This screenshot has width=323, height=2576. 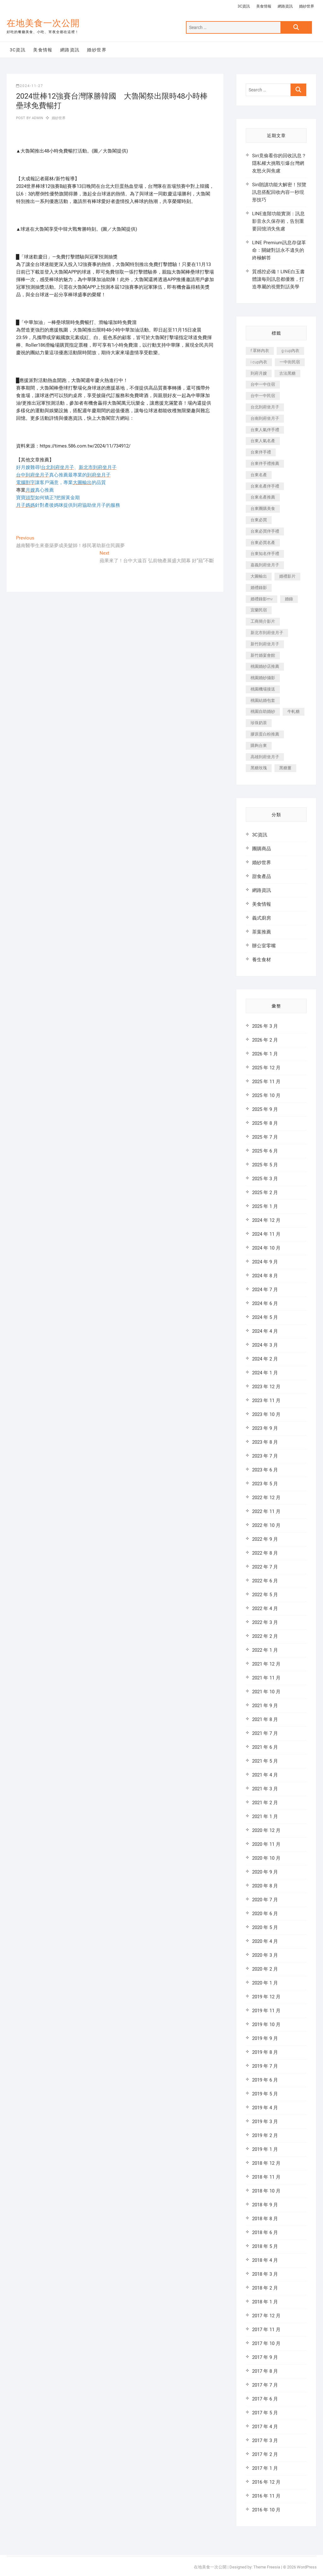 I want to click on admin, so click(x=37, y=118).